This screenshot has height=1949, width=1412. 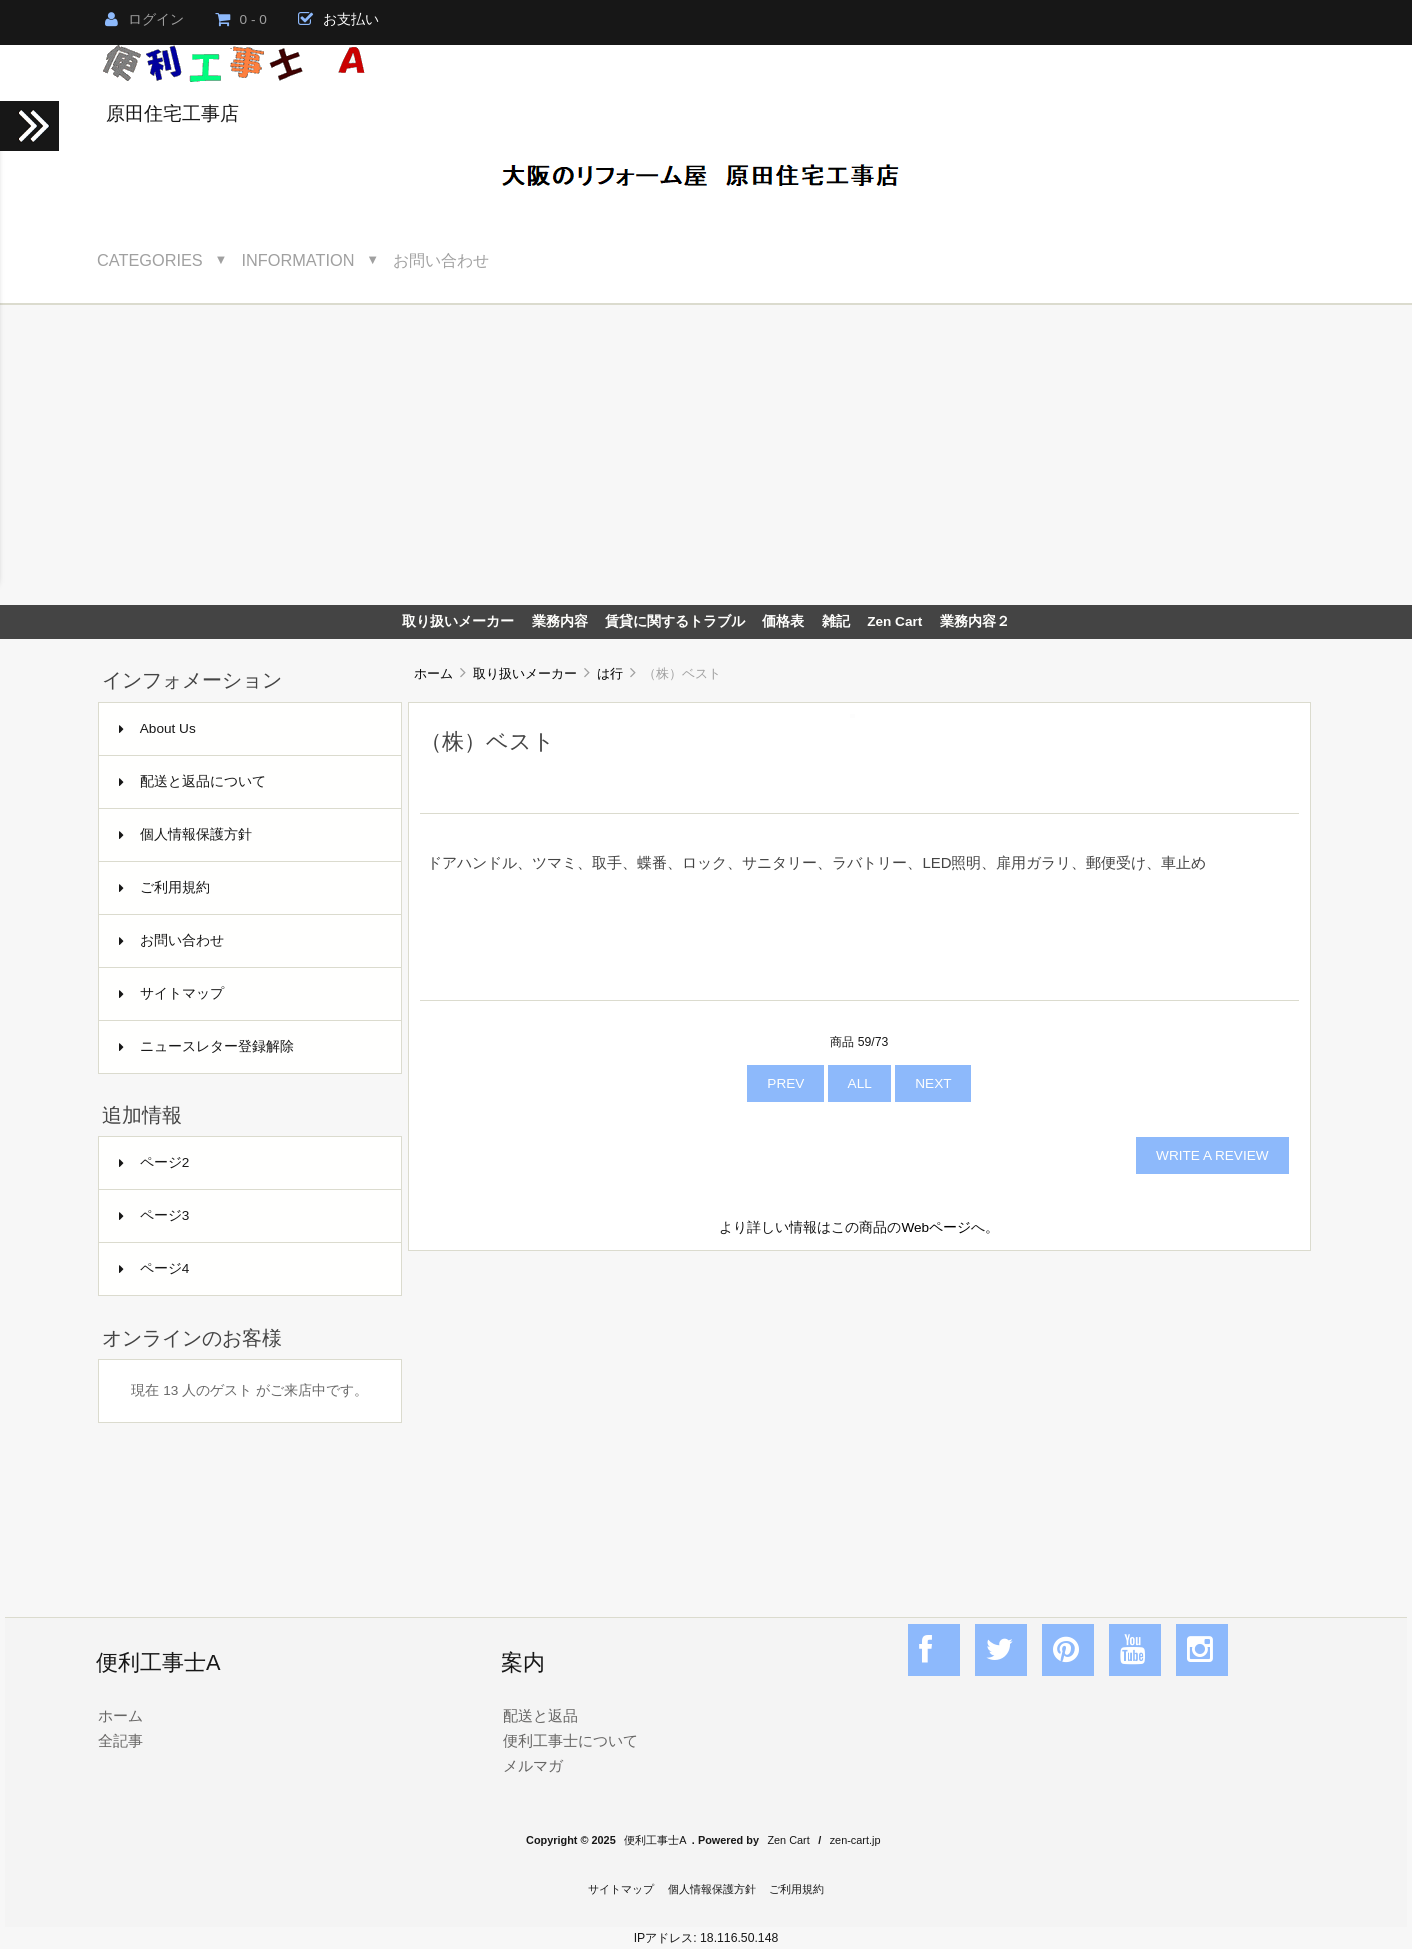 What do you see at coordinates (171, 993) in the screenshot?
I see `サイトマップ` at bounding box center [171, 993].